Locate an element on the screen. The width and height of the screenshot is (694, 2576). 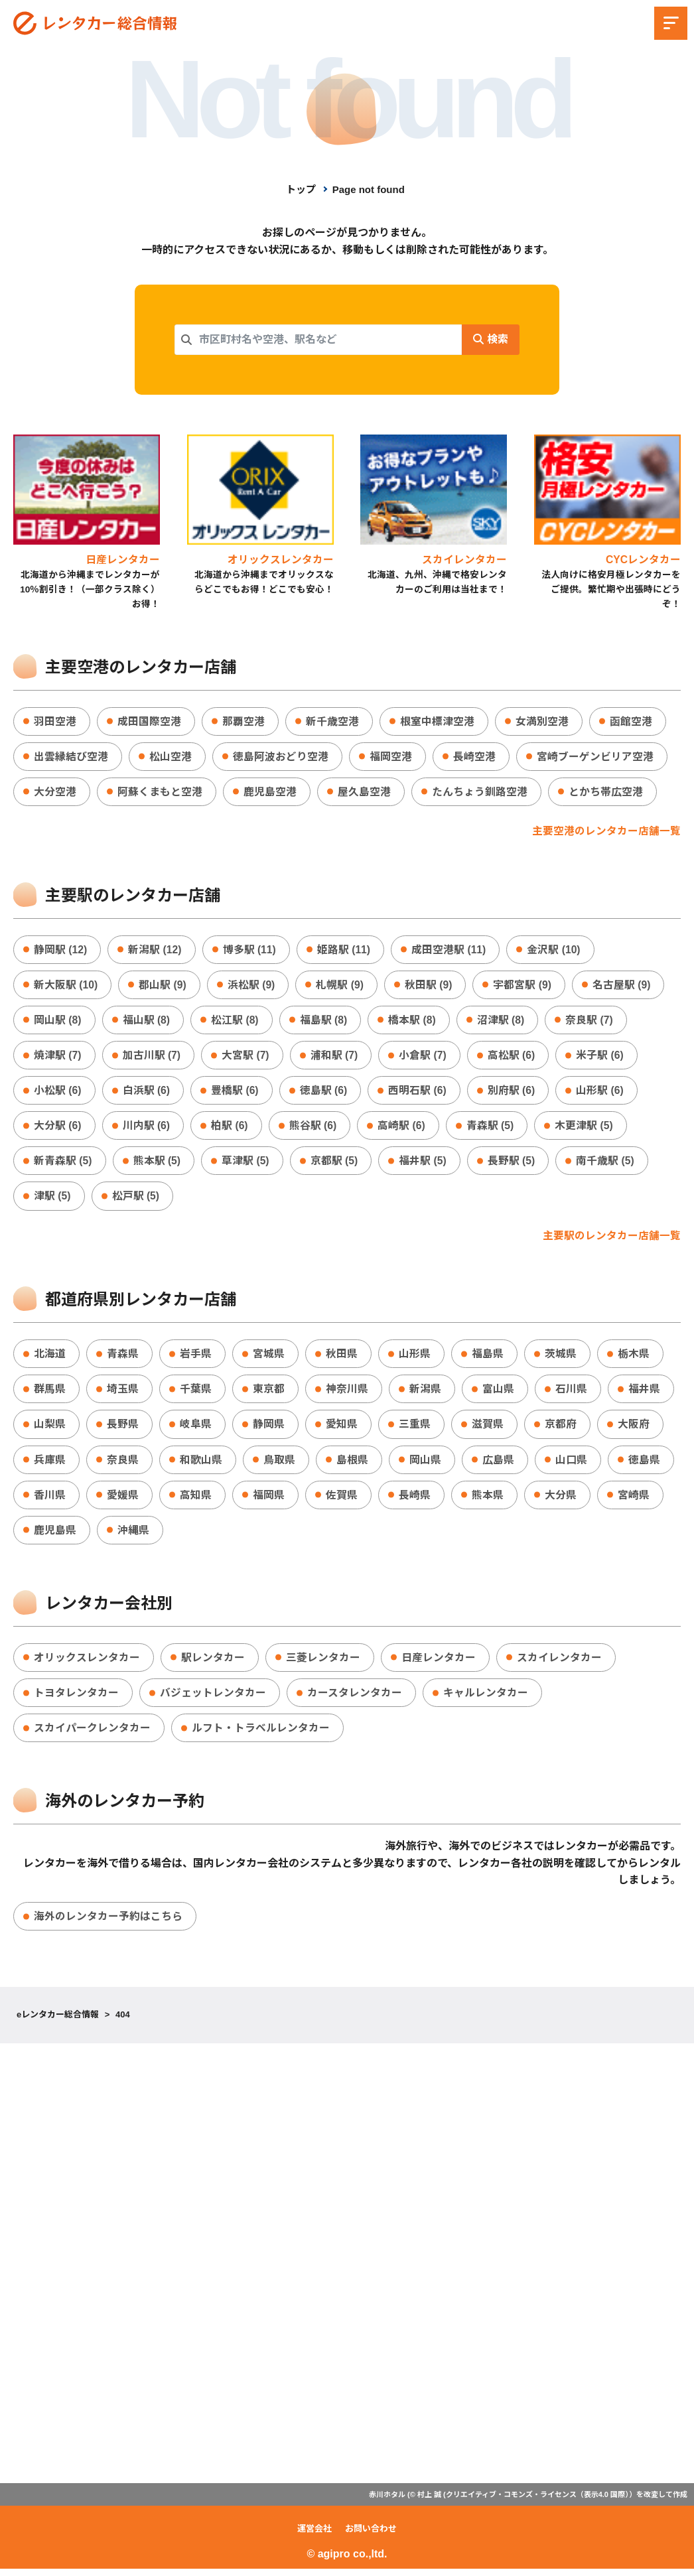
福山駅 (8) is located at coordinates (147, 1022).